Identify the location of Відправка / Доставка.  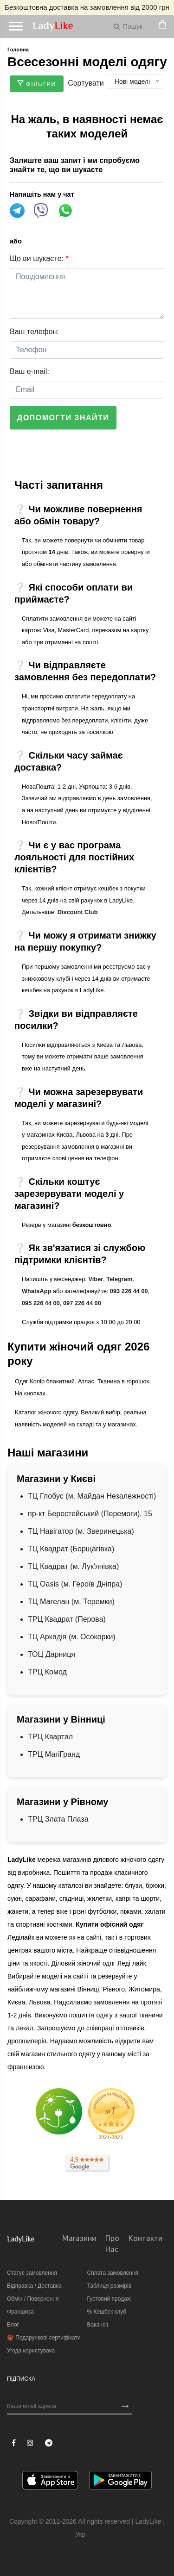
(34, 2286).